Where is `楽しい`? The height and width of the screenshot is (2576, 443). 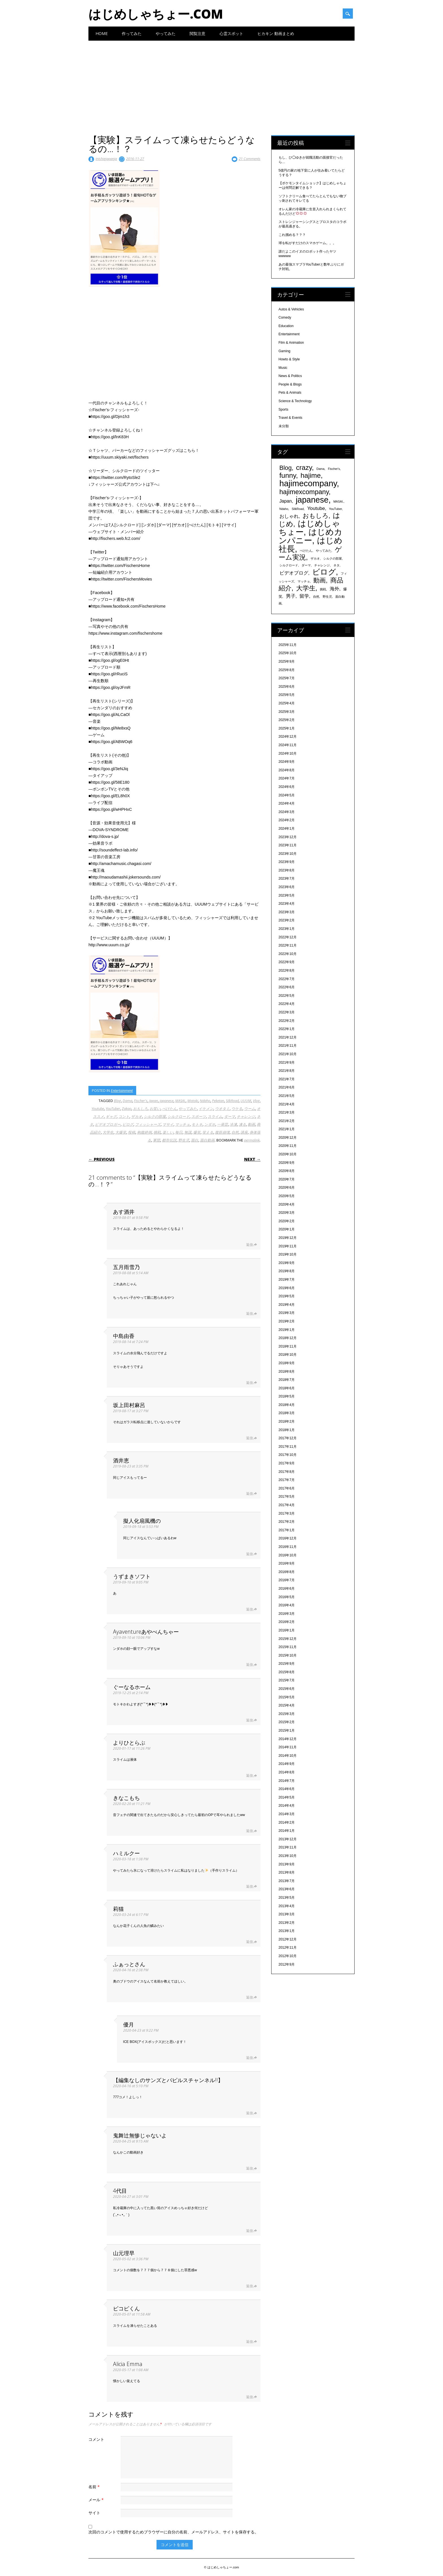
楽しい is located at coordinates (167, 1132).